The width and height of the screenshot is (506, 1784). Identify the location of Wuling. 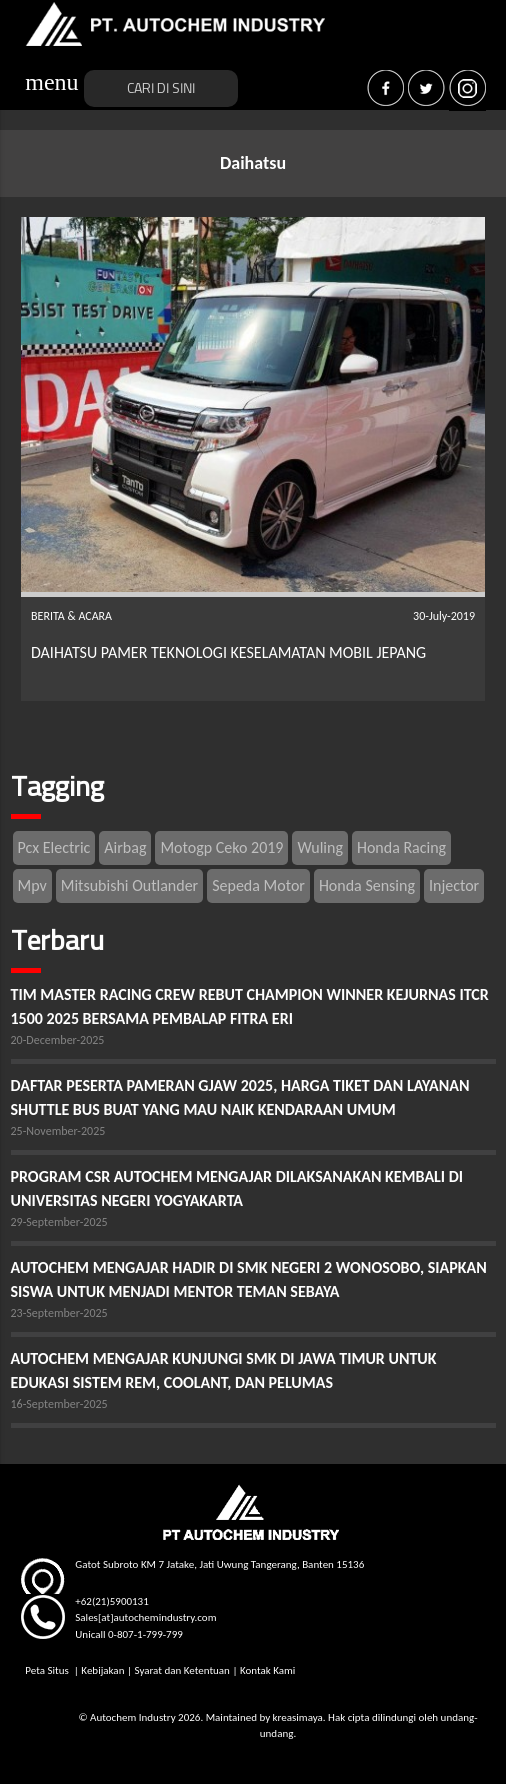
(319, 847).